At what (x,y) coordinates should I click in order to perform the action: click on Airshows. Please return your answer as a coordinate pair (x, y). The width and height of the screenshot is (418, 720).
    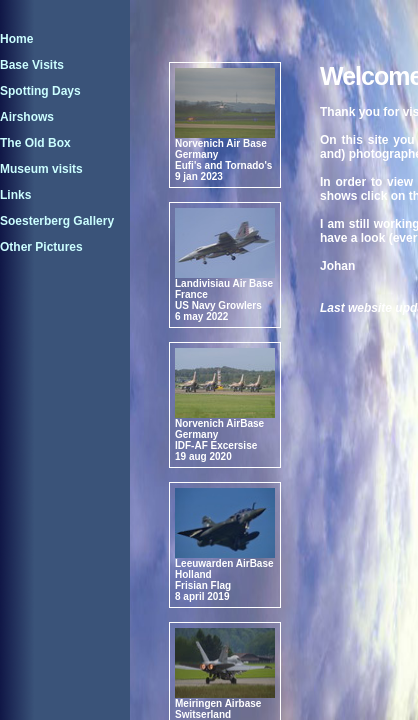
    Looking at the image, I should click on (27, 117).